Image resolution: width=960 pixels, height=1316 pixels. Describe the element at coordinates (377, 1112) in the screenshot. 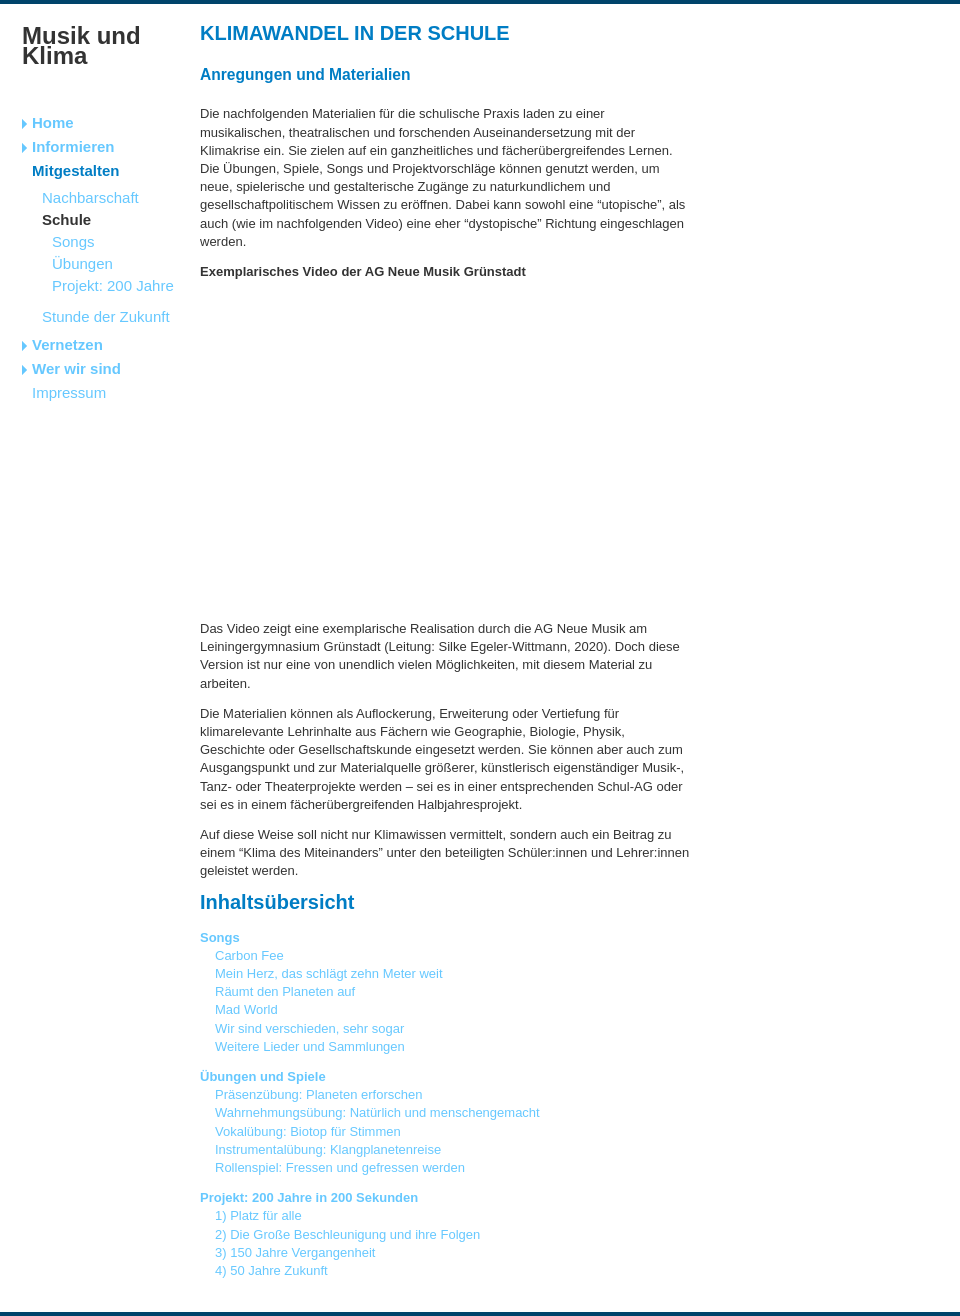

I see `Wahrnehmungsübung: Natürlich und menschengemacht` at that location.